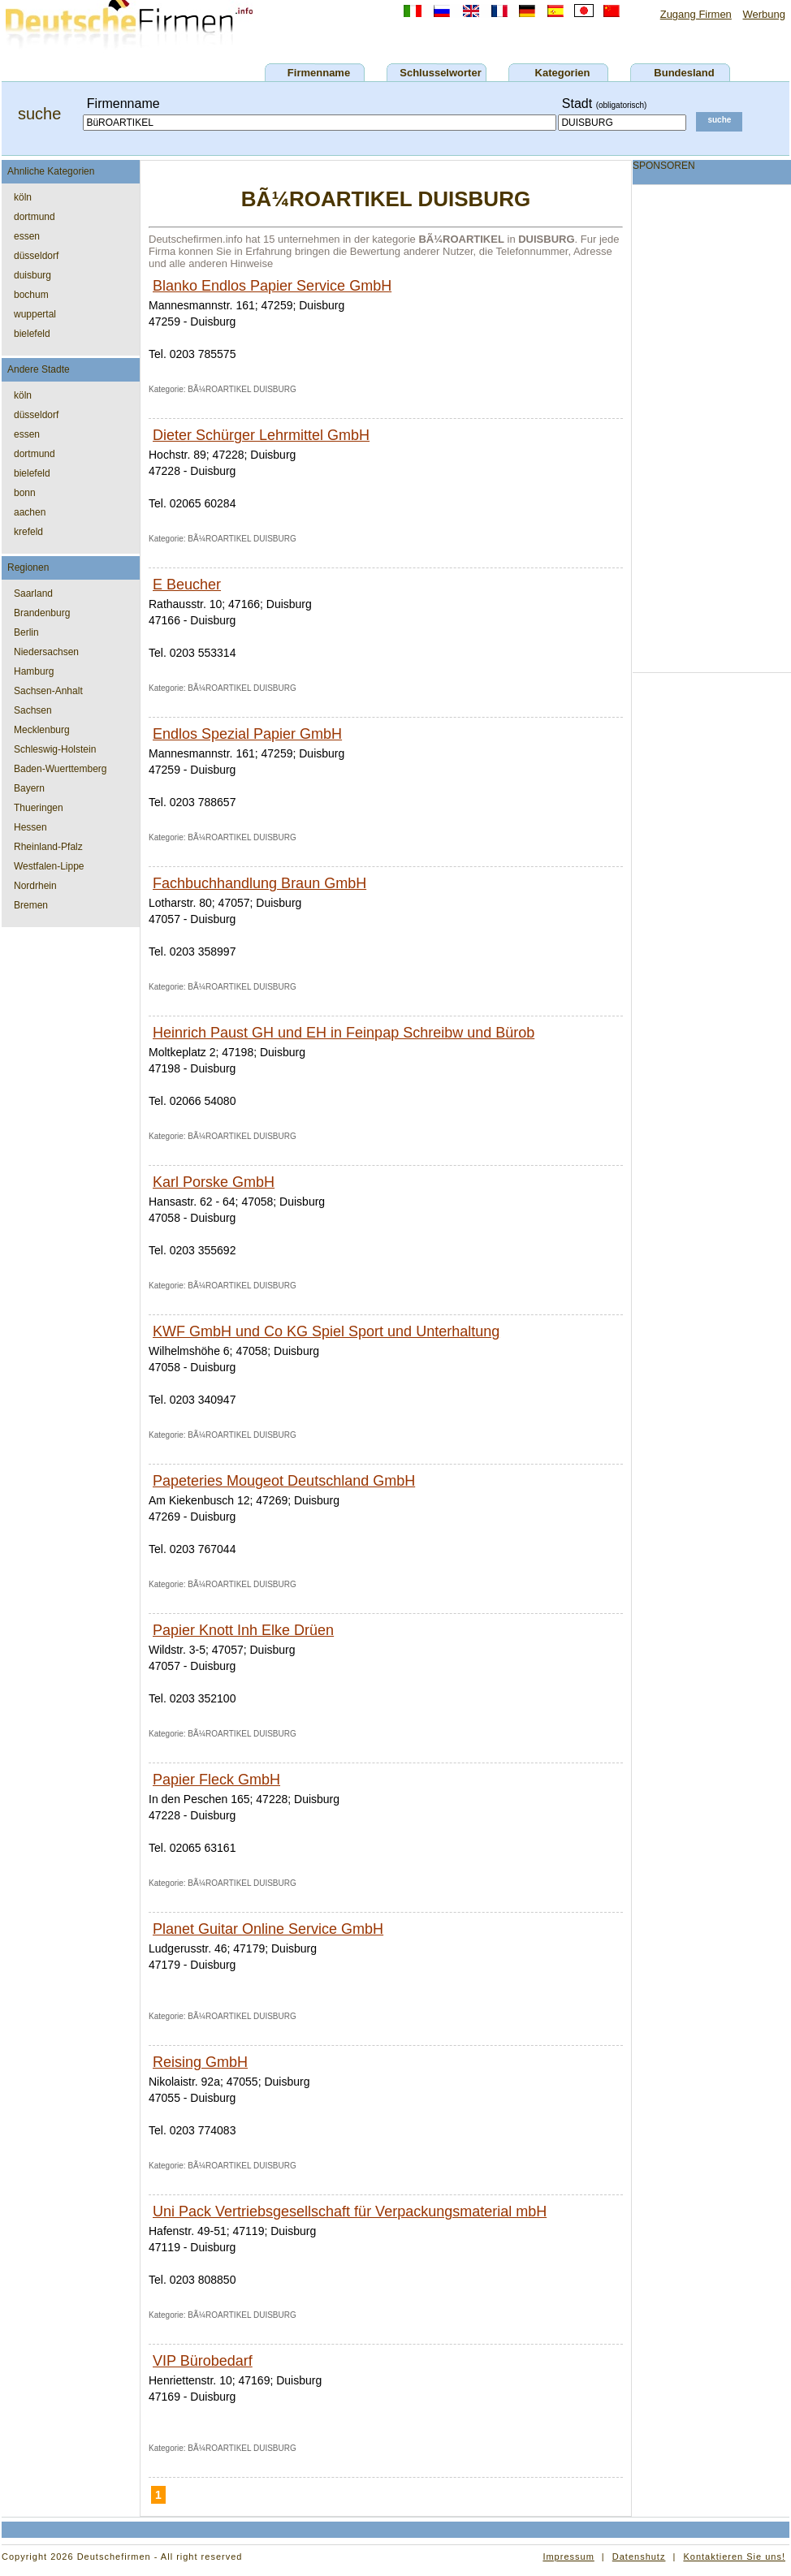 This screenshot has width=791, height=2576. What do you see at coordinates (42, 730) in the screenshot?
I see `Mecklenburg` at bounding box center [42, 730].